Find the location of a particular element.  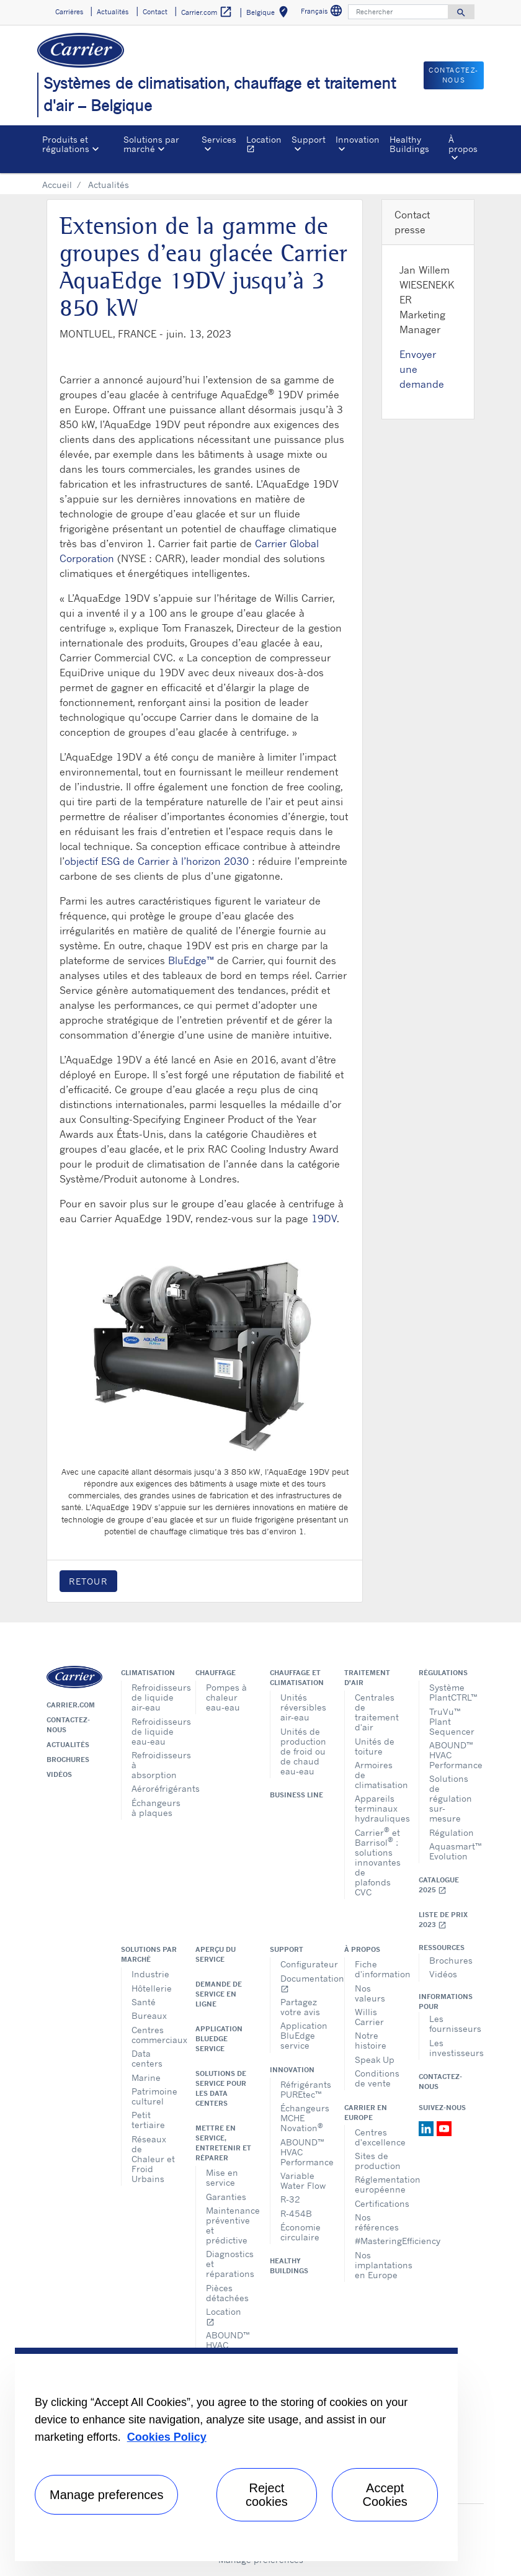

Appareils terminaux hydrauliques is located at coordinates (377, 1808).